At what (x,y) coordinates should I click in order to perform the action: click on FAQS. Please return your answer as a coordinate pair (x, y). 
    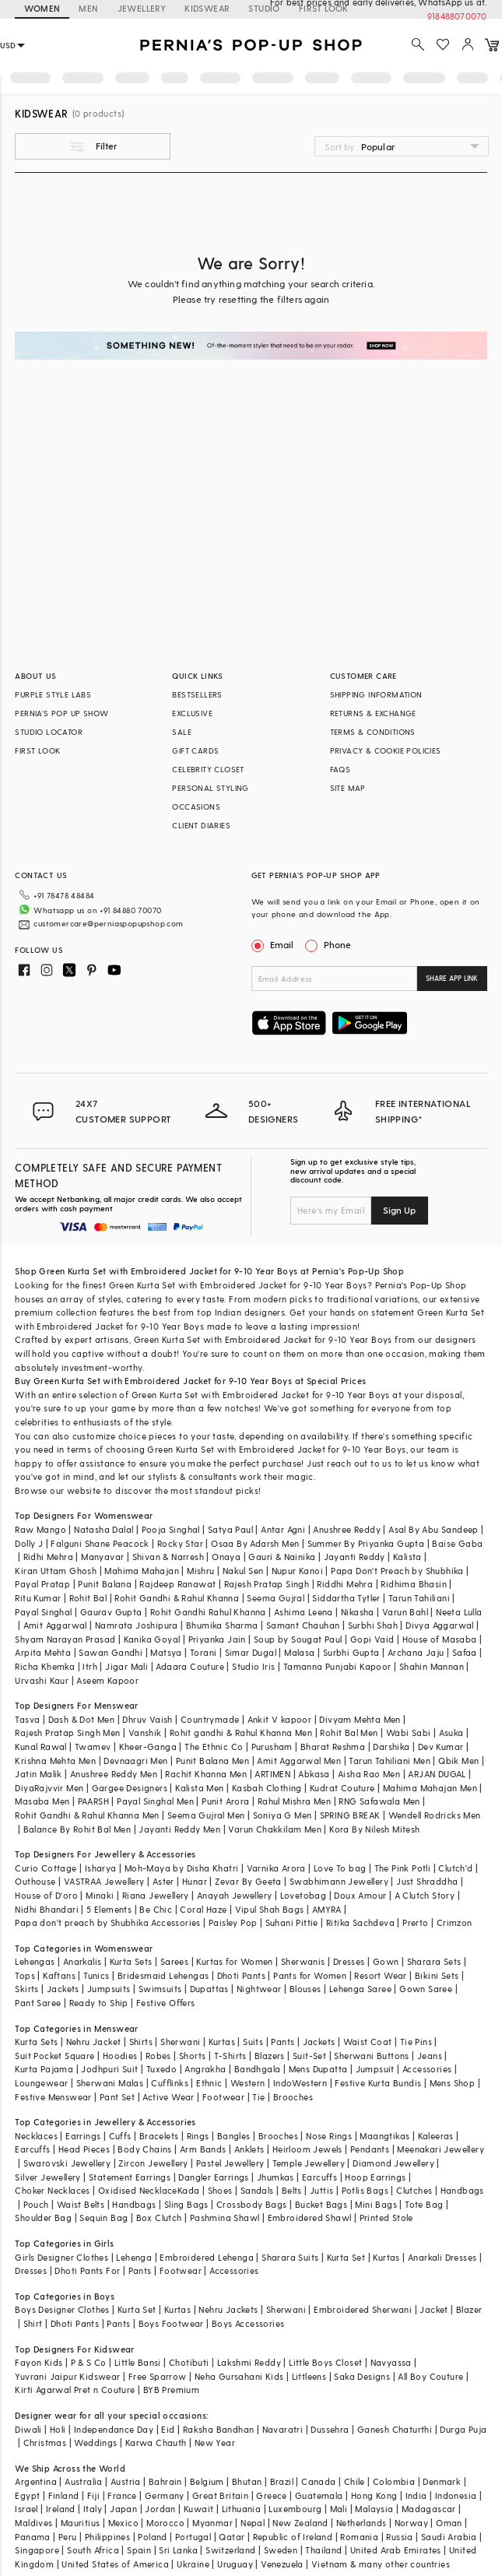
    Looking at the image, I should click on (340, 769).